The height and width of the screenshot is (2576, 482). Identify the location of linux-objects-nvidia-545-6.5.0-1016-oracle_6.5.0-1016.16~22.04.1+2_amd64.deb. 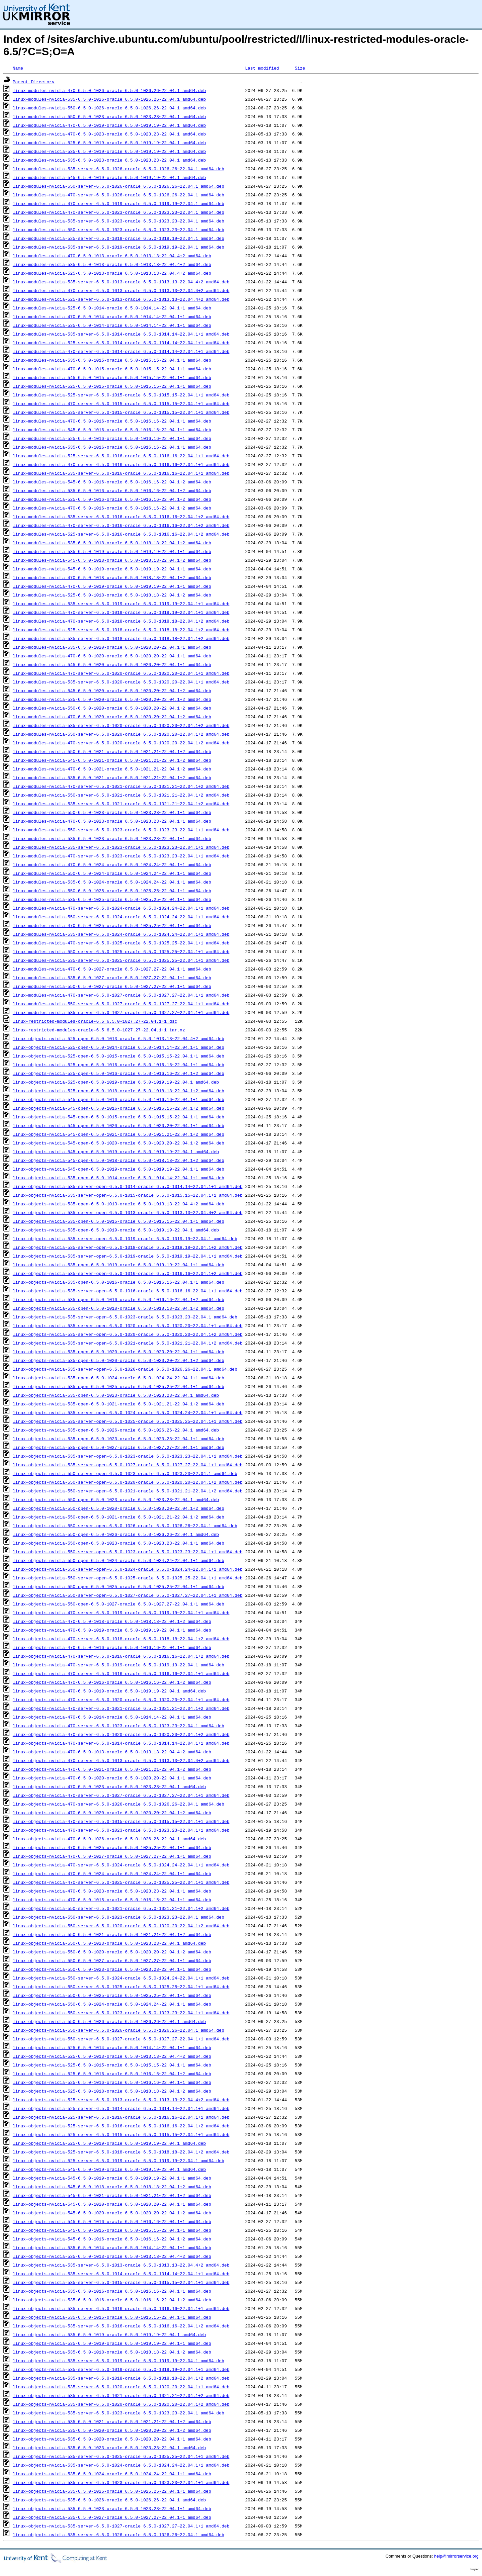
(112, 2239).